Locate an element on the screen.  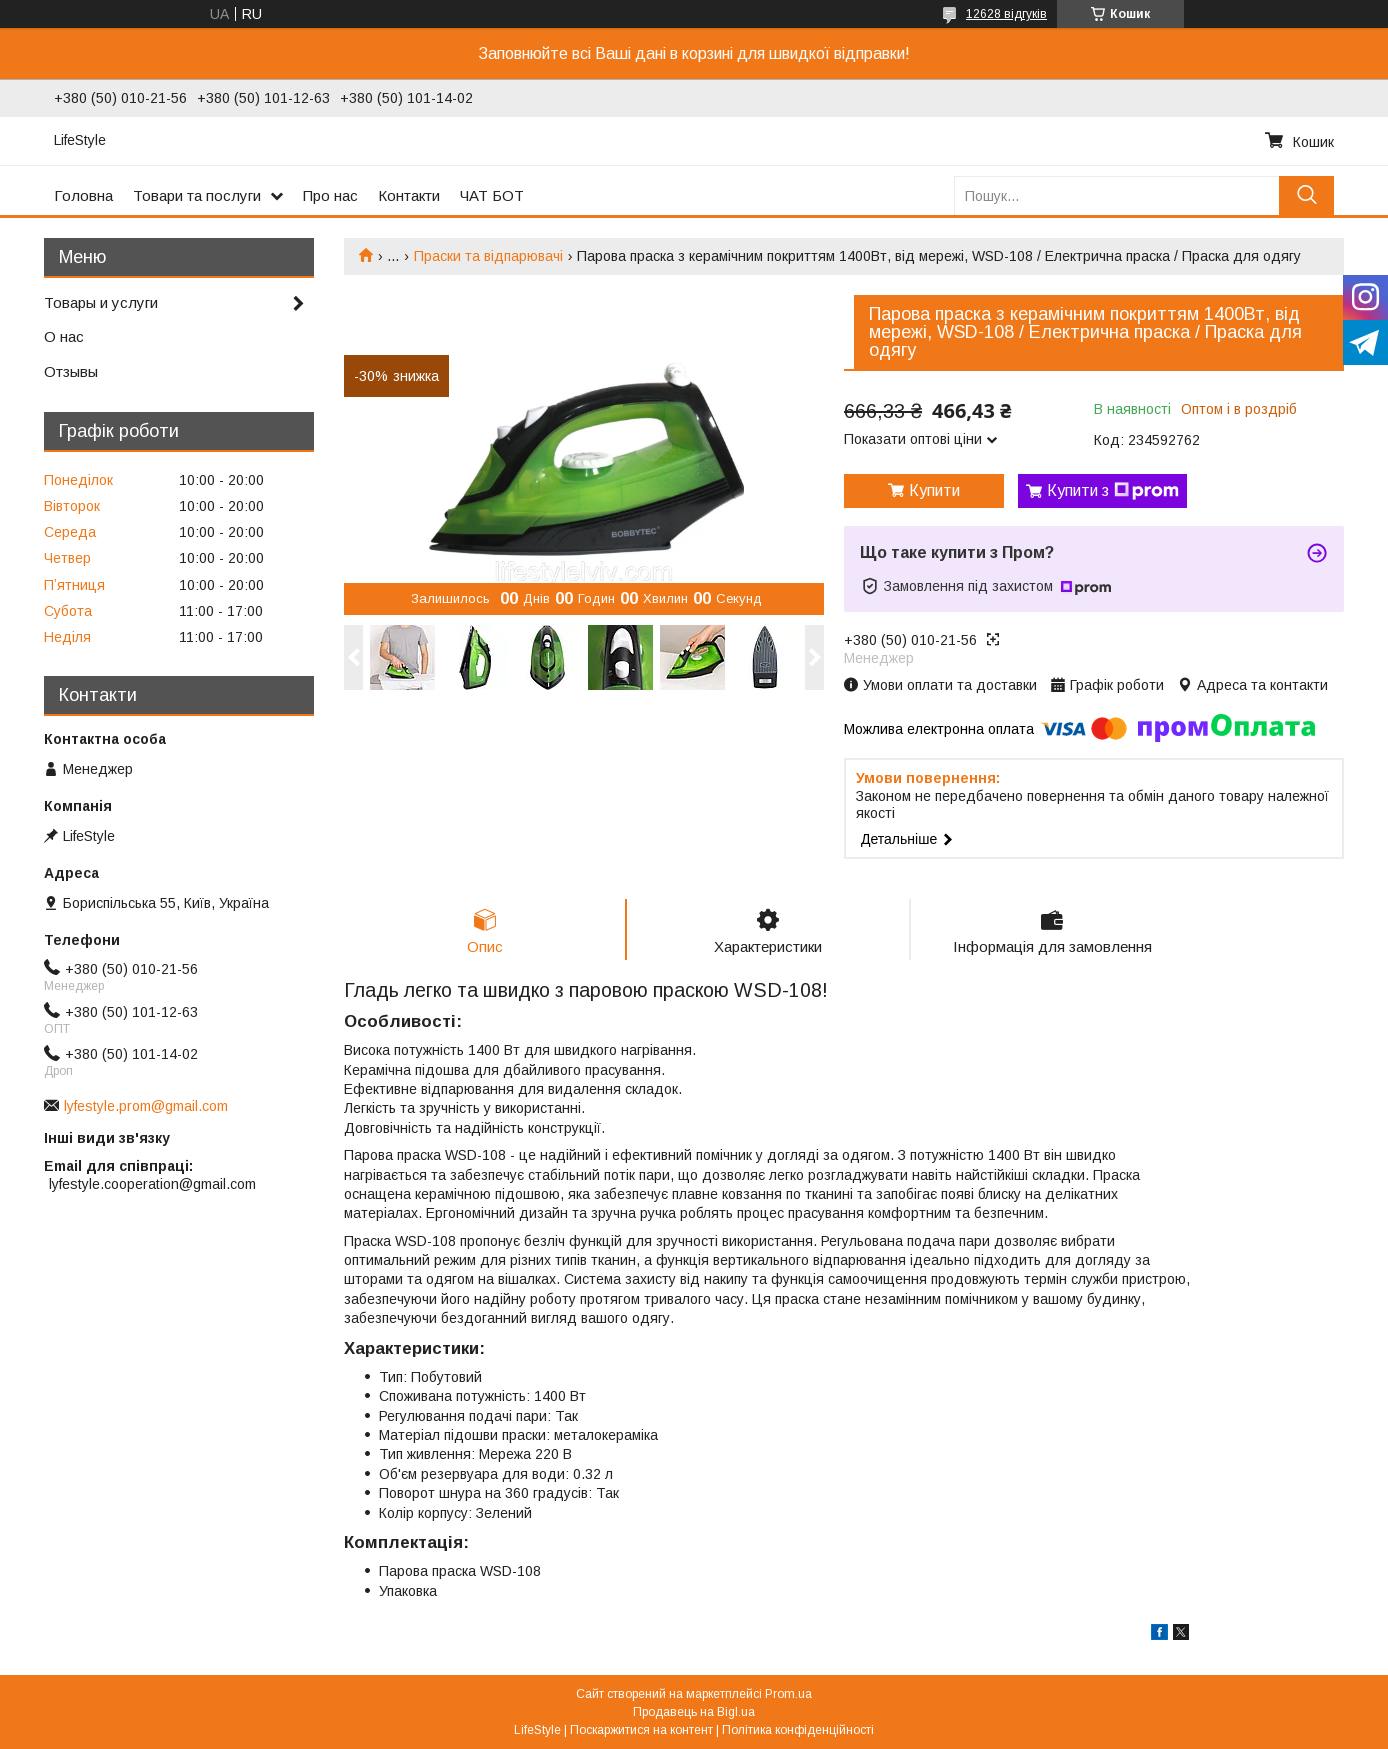
Про нас is located at coordinates (330, 195).